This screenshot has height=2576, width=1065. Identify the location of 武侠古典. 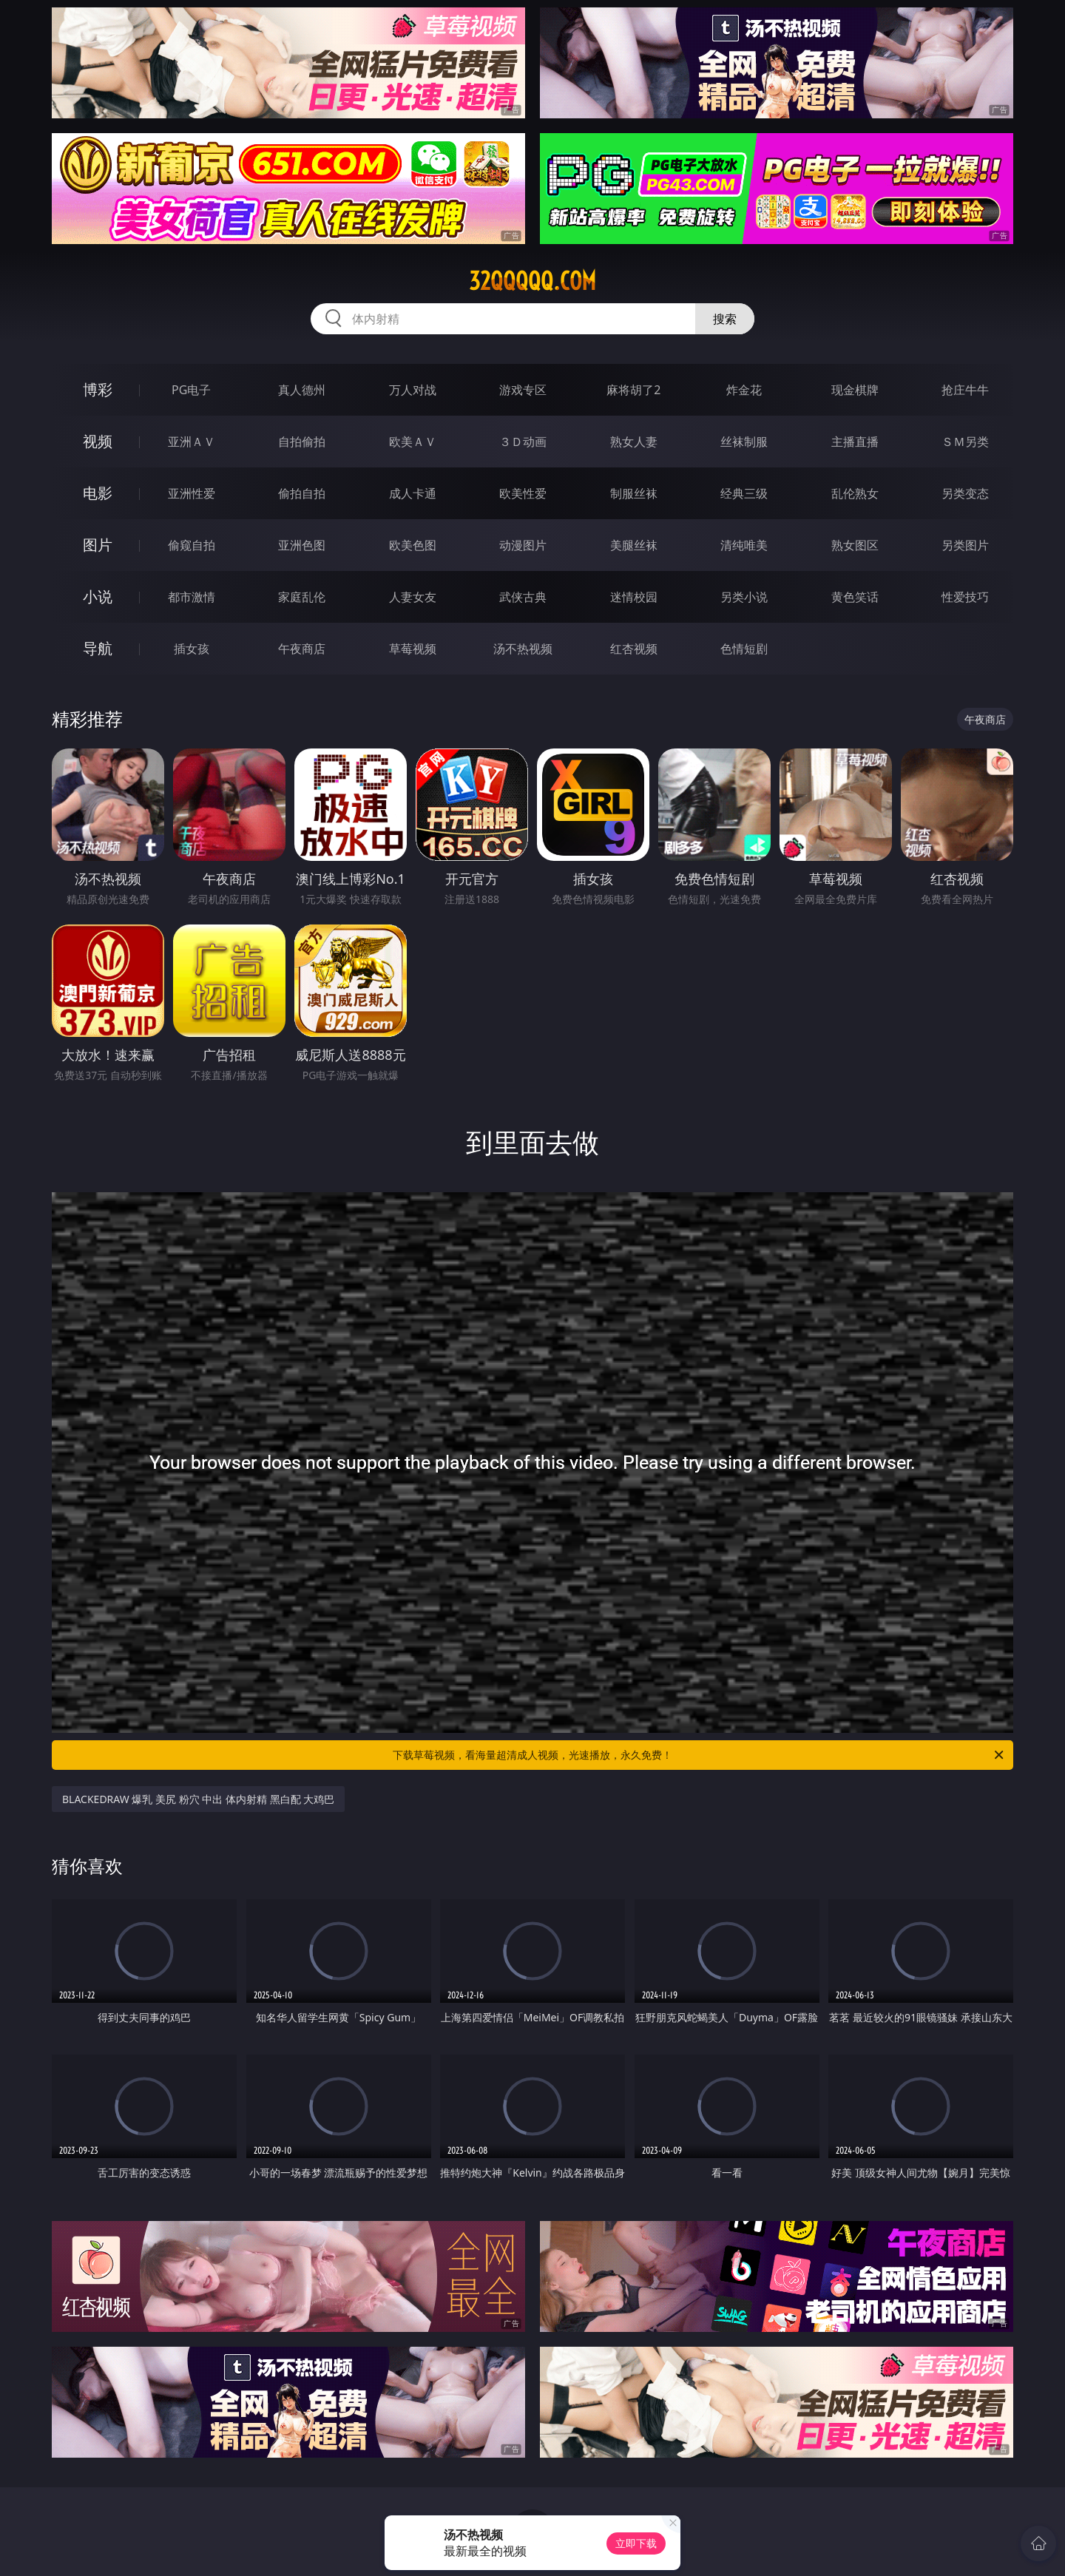
(523, 597).